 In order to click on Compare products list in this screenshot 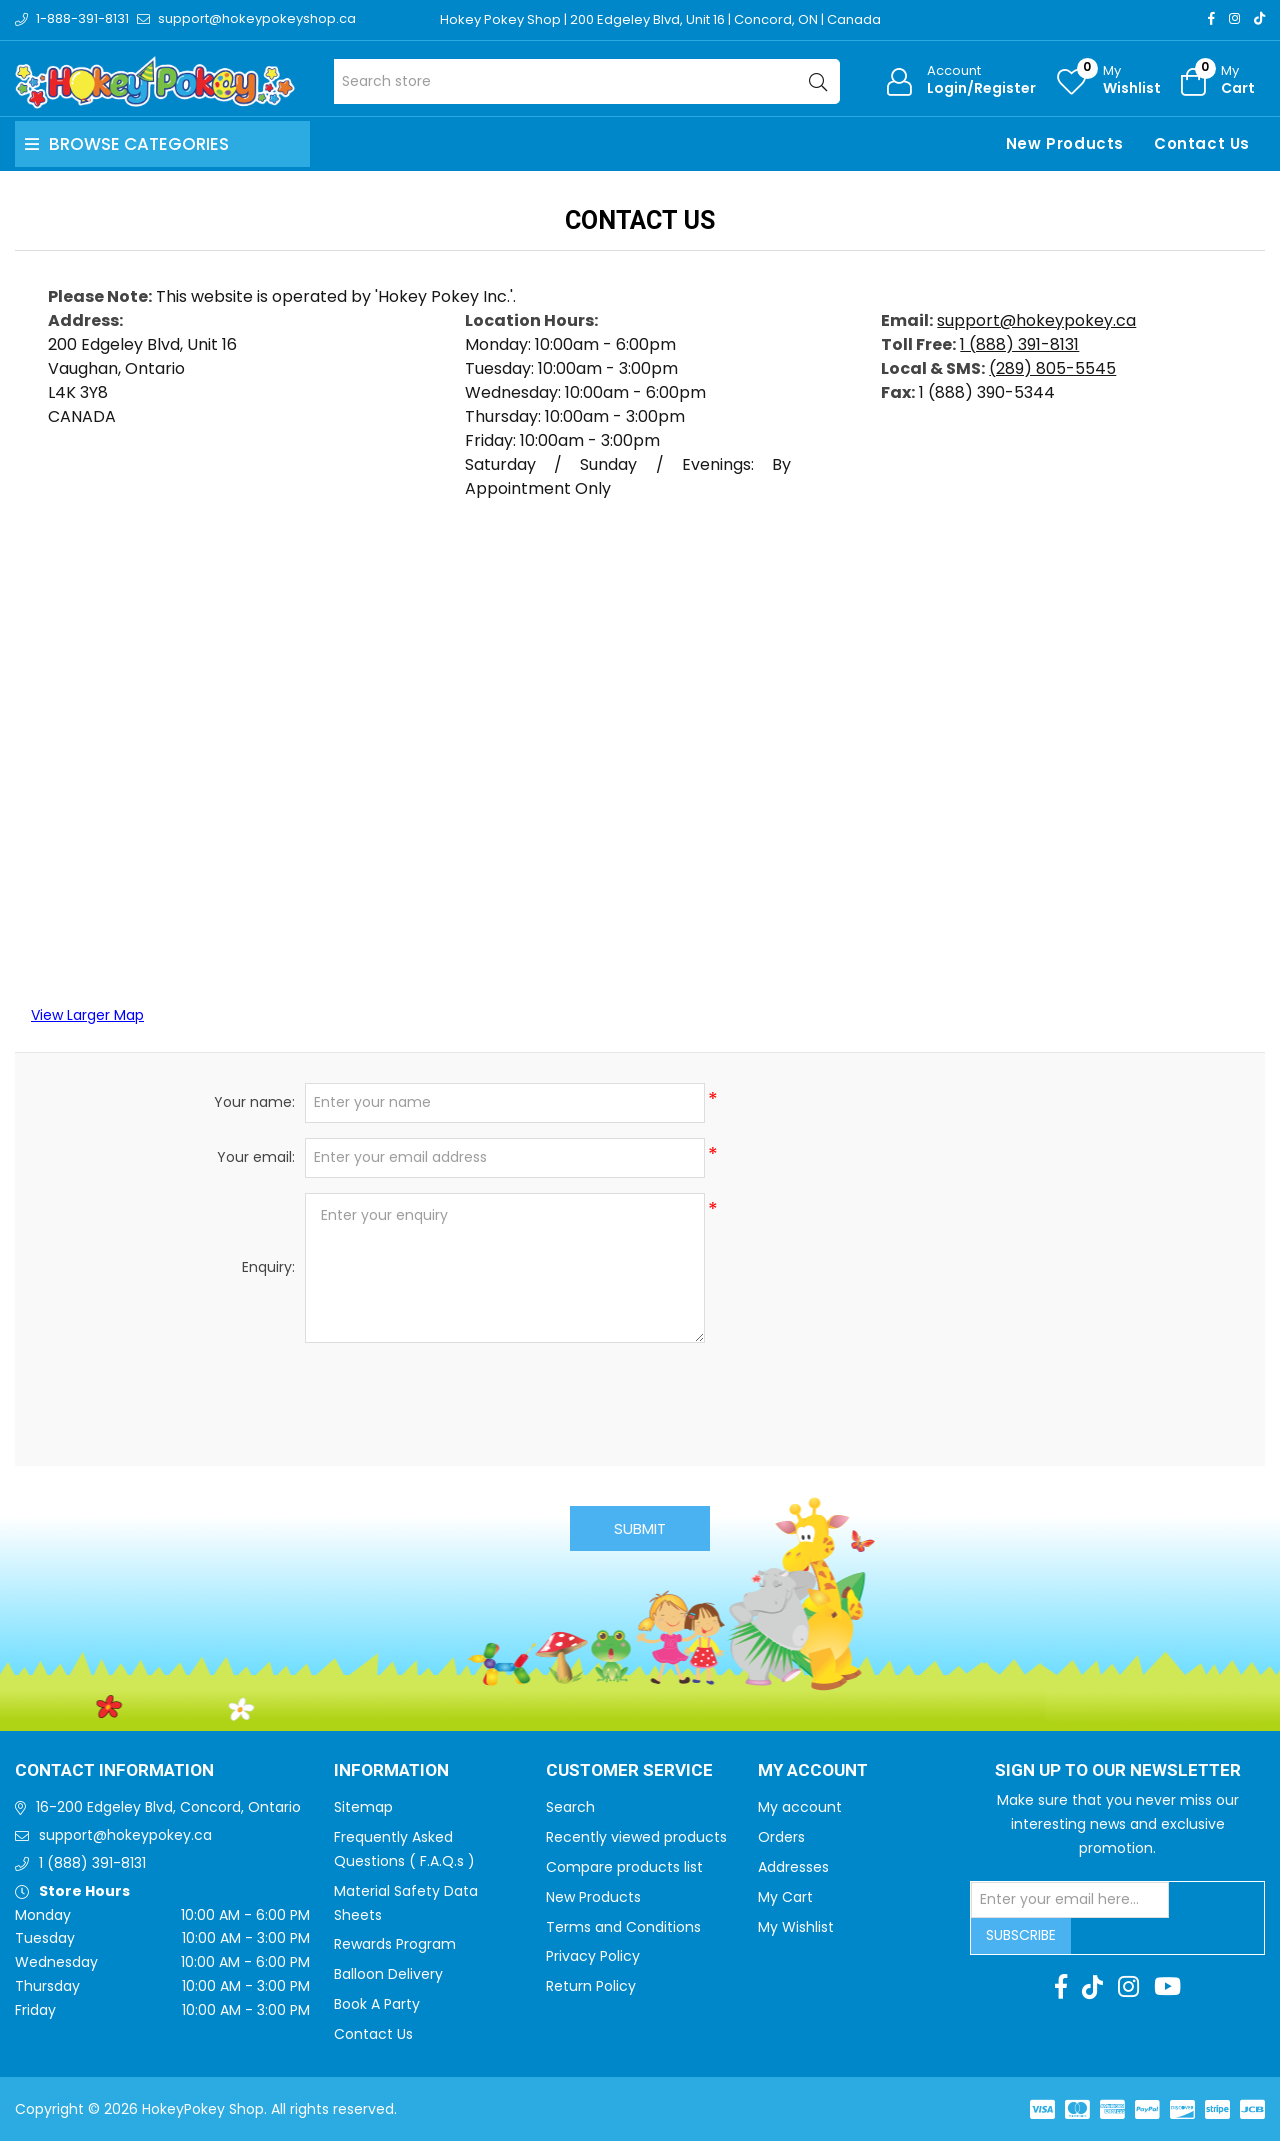, I will do `click(624, 1867)`.